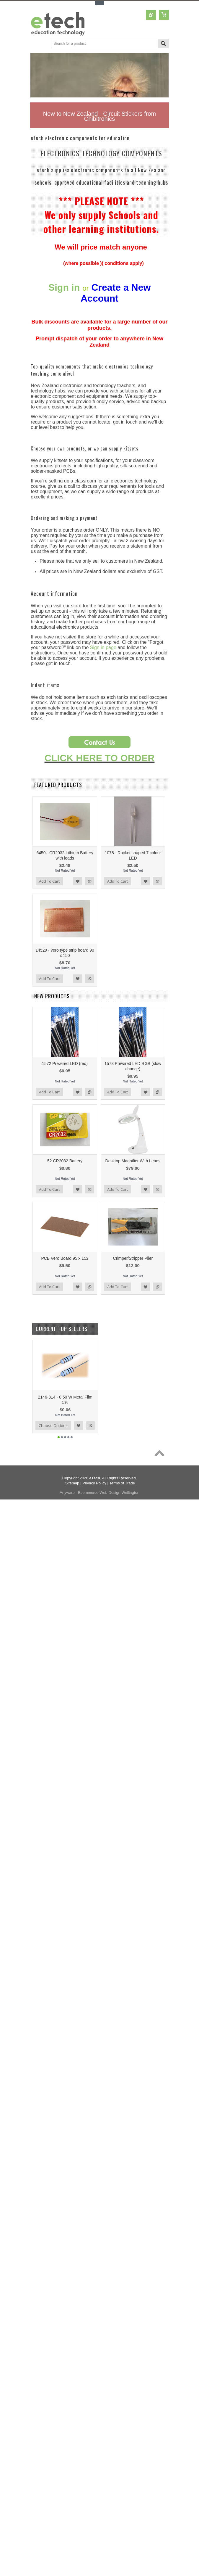 The width and height of the screenshot is (199, 2576). I want to click on 52 CR2032 Battery, so click(64, 1161).